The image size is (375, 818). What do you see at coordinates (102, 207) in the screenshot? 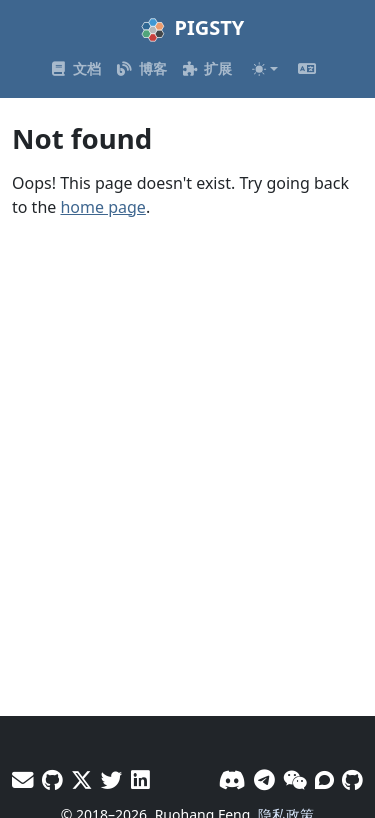
I see `home page` at bounding box center [102, 207].